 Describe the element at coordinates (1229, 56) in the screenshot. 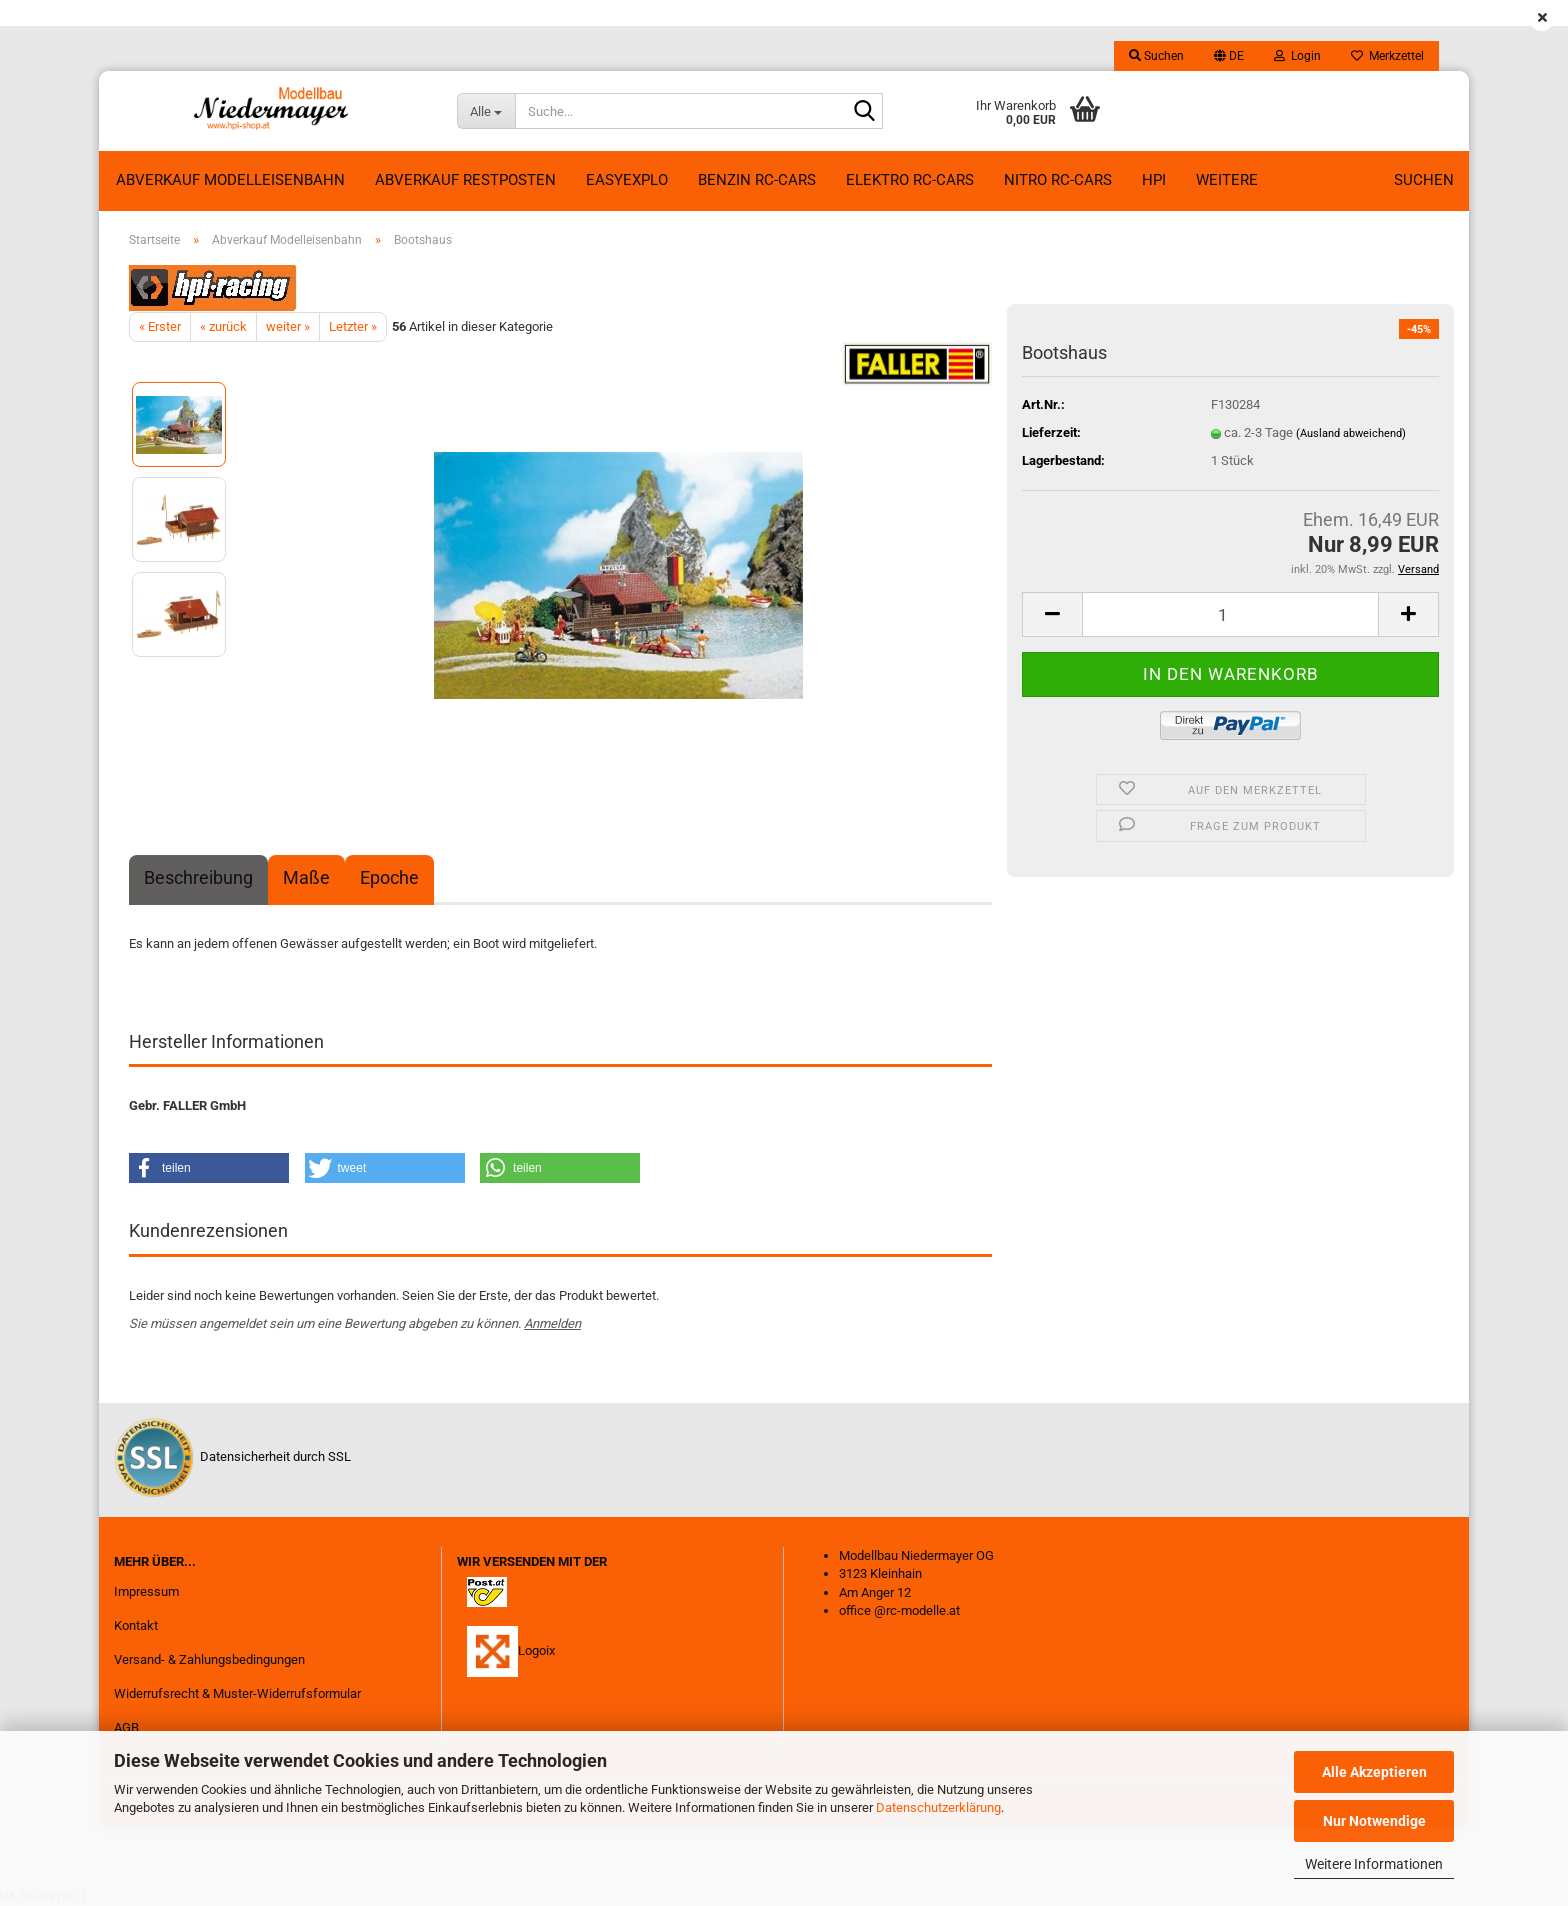

I see `[button]` at that location.